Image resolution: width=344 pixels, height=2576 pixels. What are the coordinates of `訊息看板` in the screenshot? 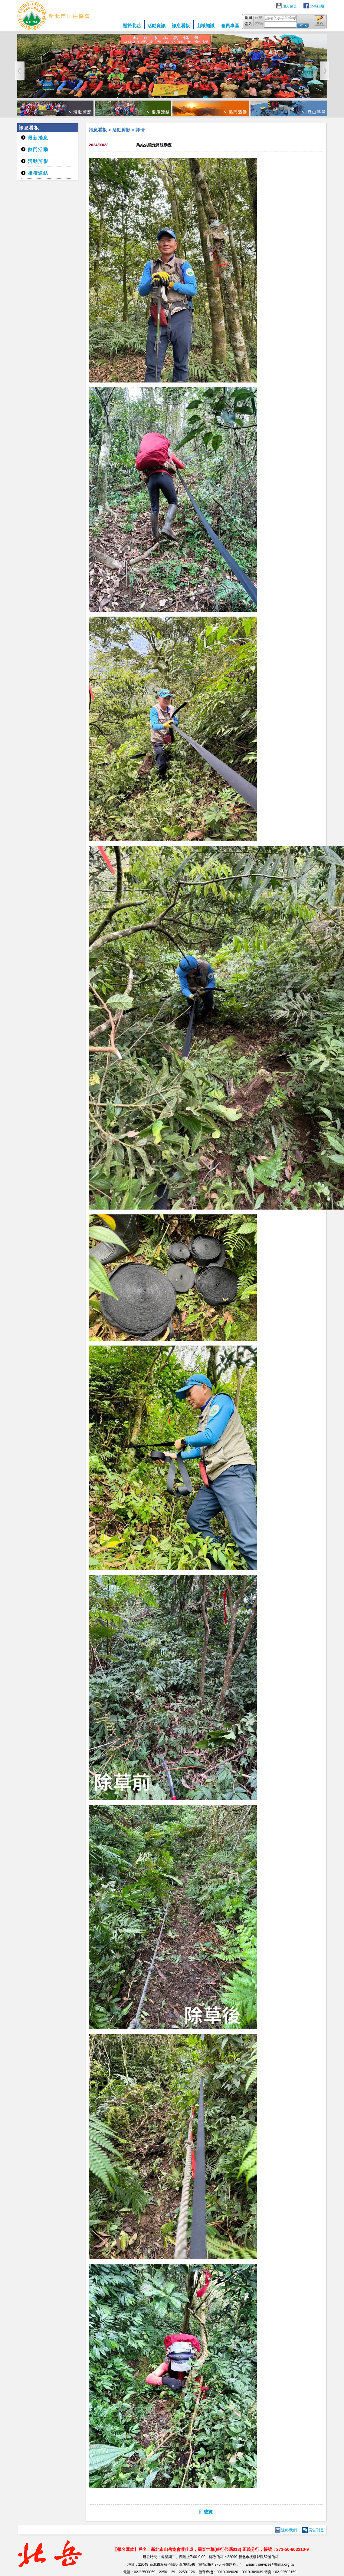 It's located at (181, 25).